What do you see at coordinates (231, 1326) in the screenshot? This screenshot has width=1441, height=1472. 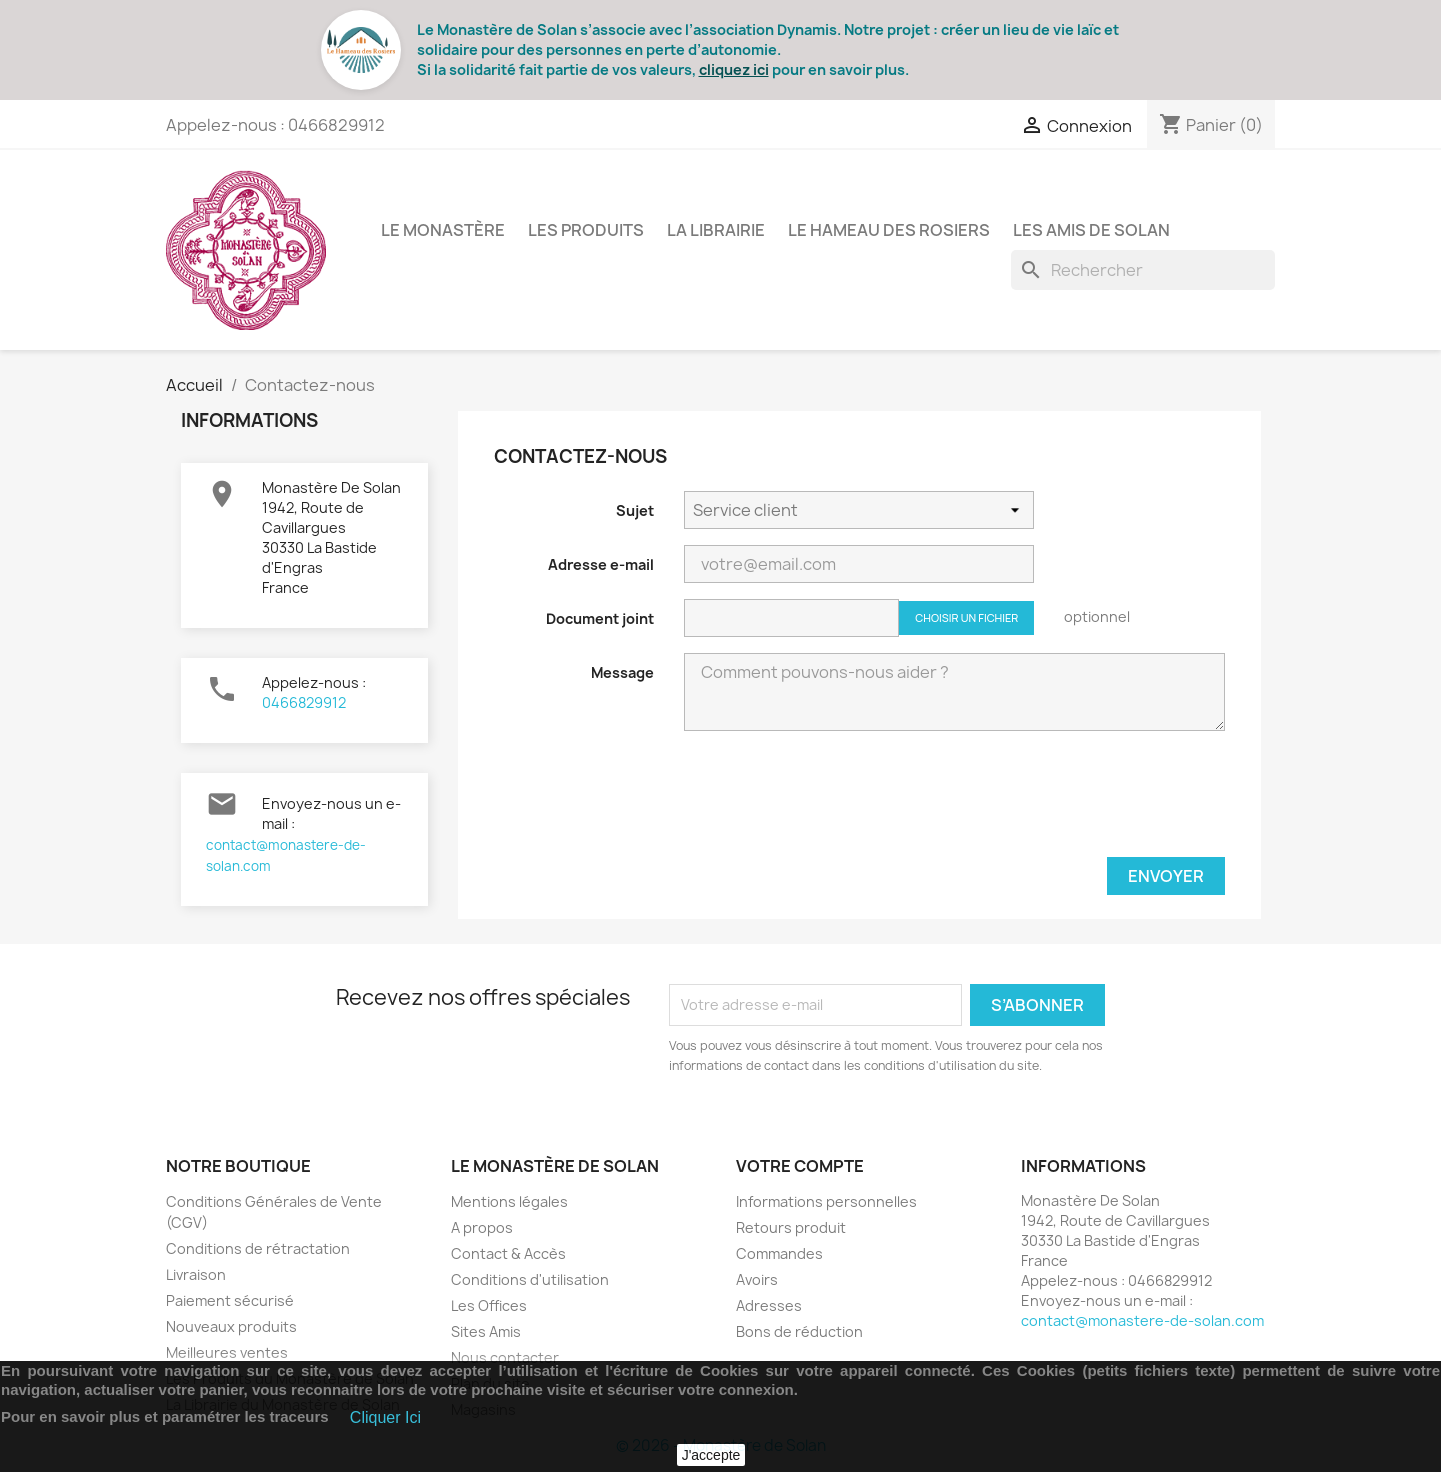 I see `Nouveaux produits` at bounding box center [231, 1326].